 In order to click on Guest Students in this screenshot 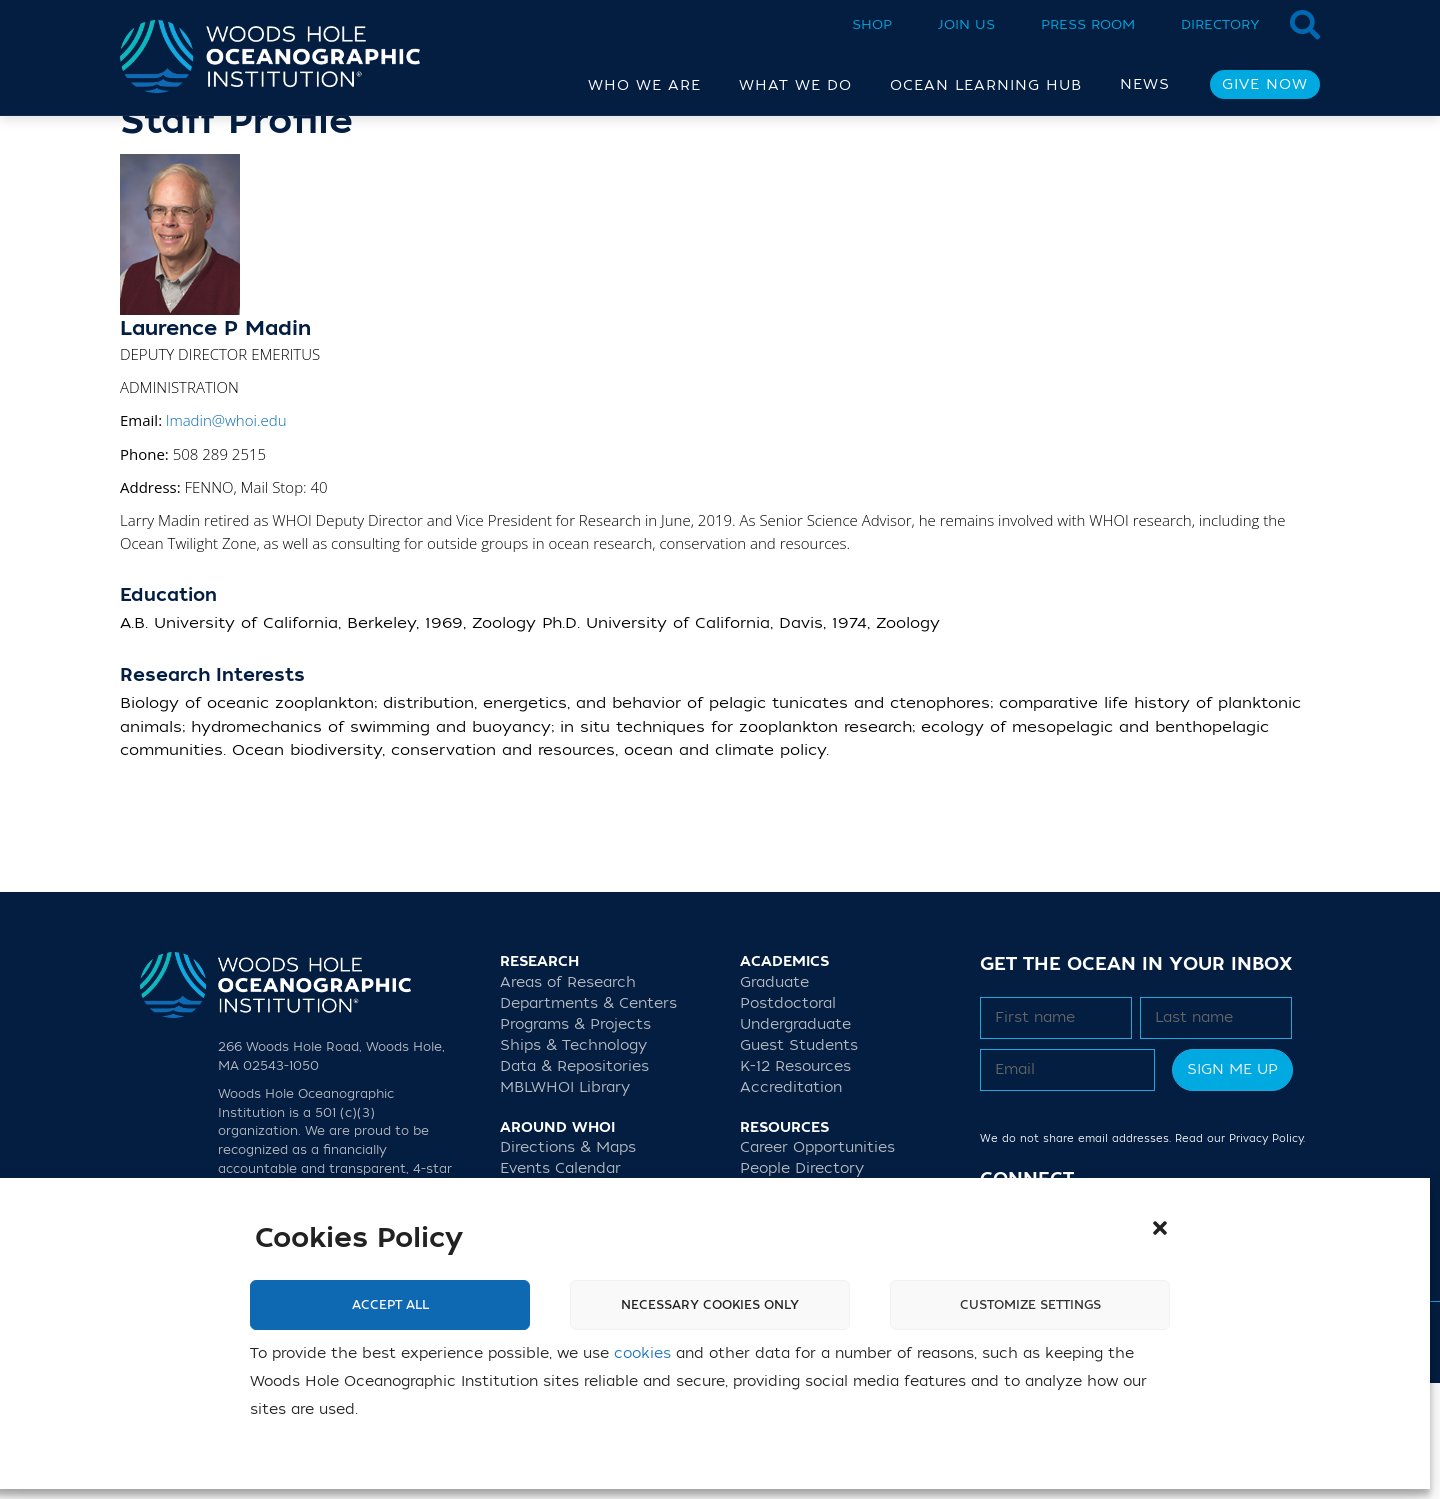, I will do `click(799, 1161)`.